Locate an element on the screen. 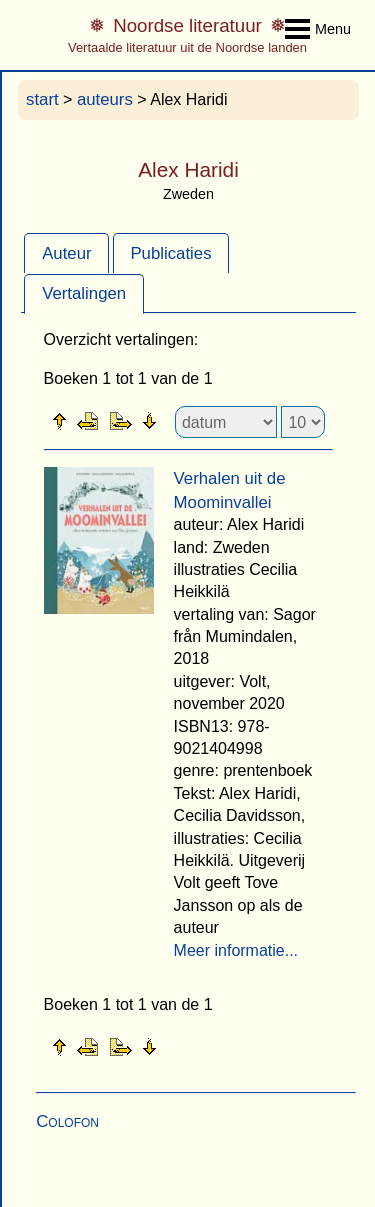  Colofon is located at coordinates (67, 1121).